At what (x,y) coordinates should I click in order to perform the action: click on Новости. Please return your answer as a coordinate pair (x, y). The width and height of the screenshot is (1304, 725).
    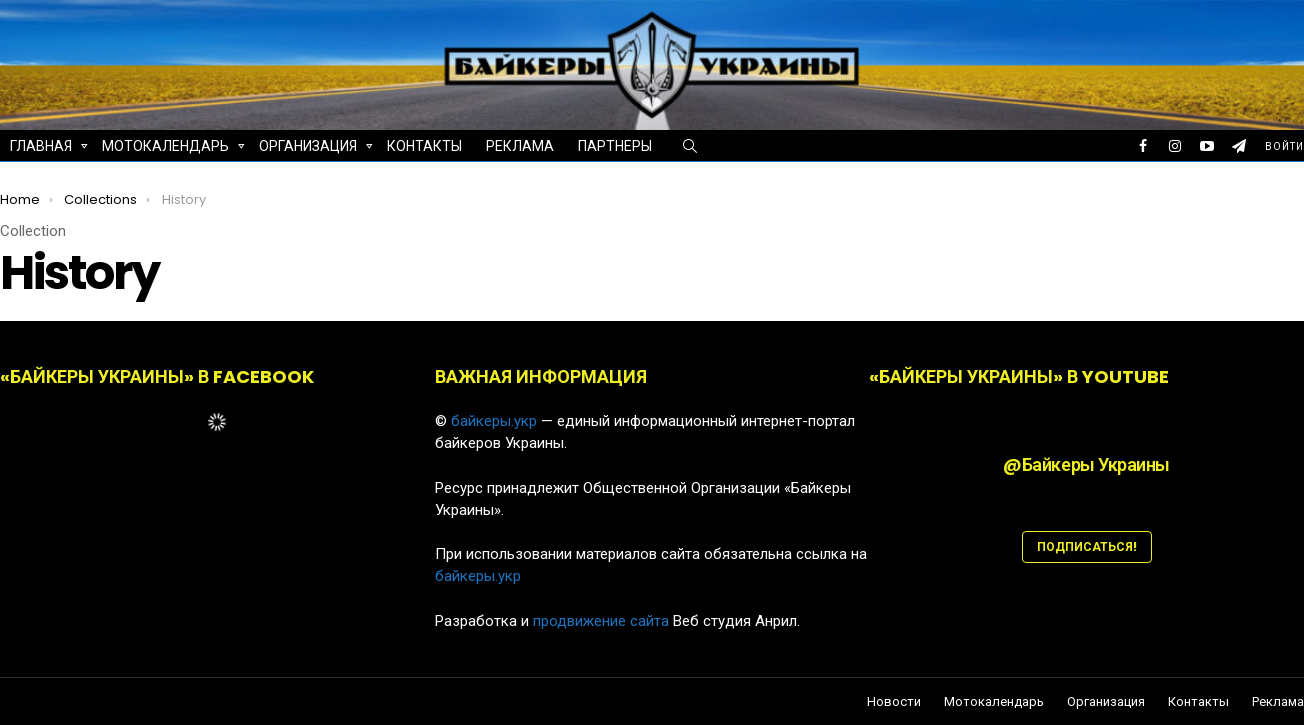
    Looking at the image, I should click on (894, 702).